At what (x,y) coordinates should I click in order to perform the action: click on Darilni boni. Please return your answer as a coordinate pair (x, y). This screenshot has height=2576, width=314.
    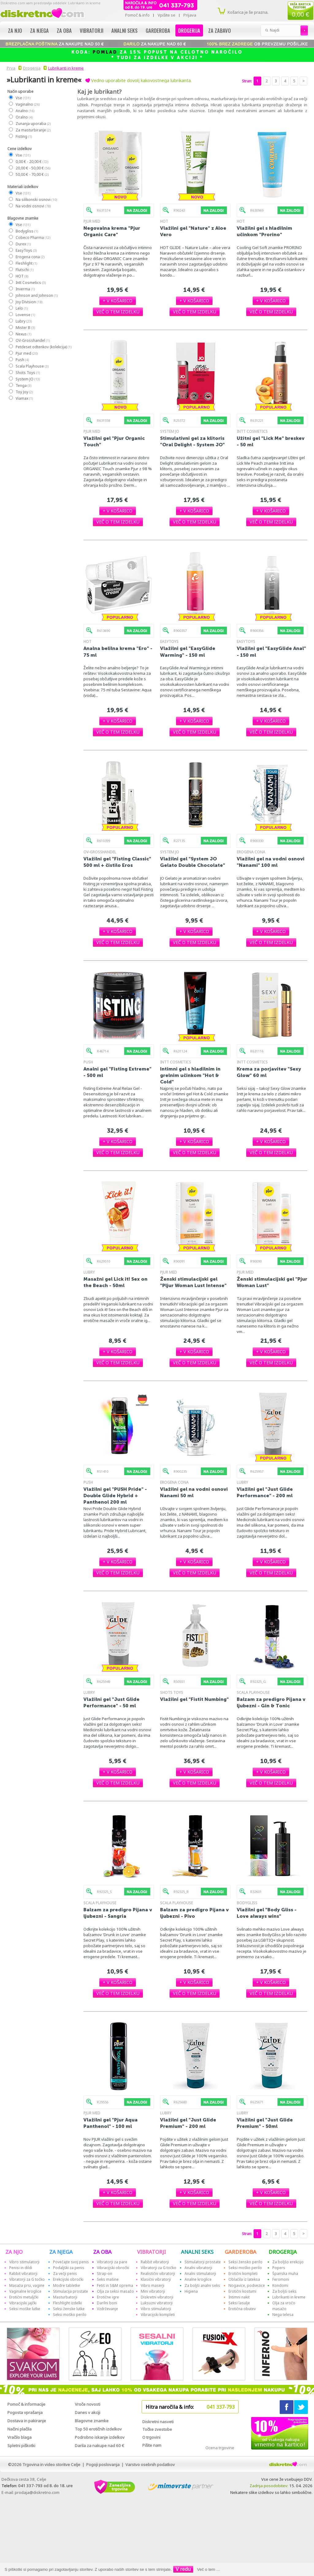
    Looking at the image, I should click on (107, 2303).